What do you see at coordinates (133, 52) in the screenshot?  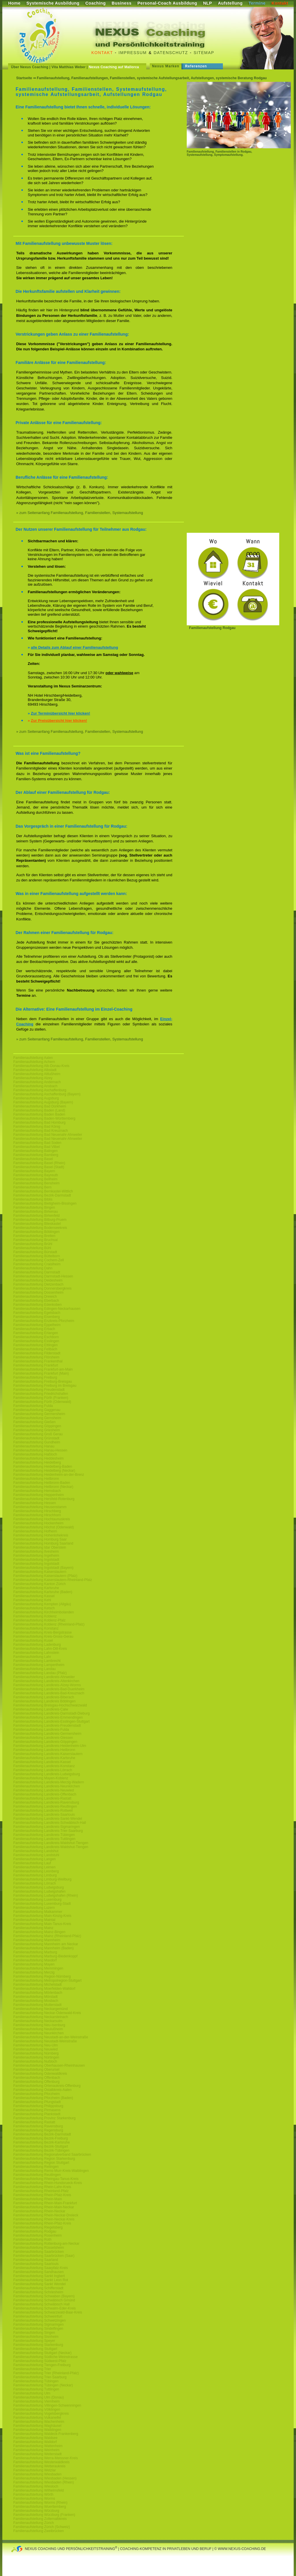 I see `Impressum` at bounding box center [133, 52].